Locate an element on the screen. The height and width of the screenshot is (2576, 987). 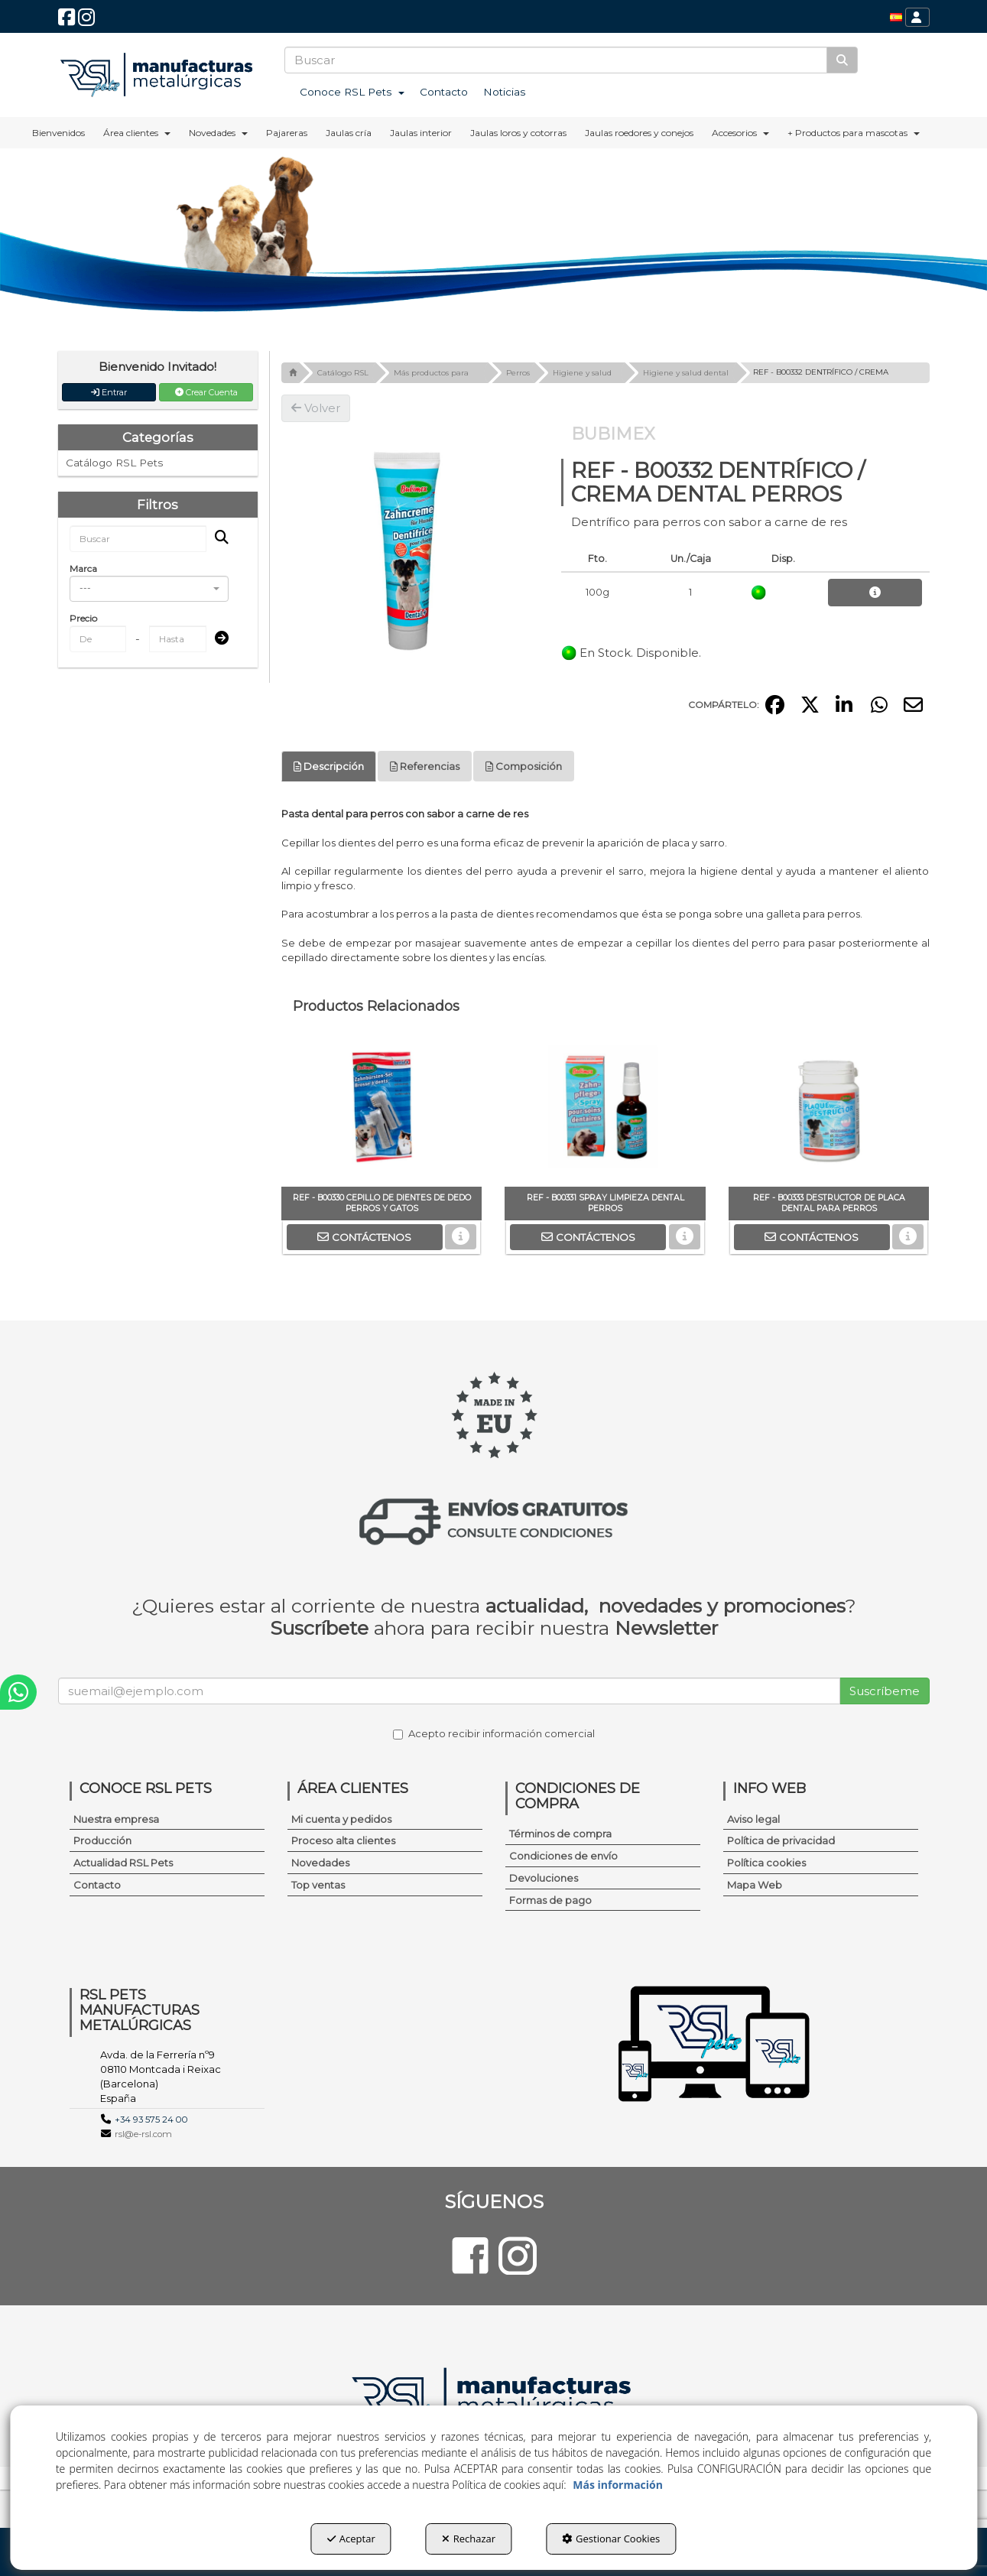
Catálogo RSL Pets [button] is located at coordinates (114, 462).